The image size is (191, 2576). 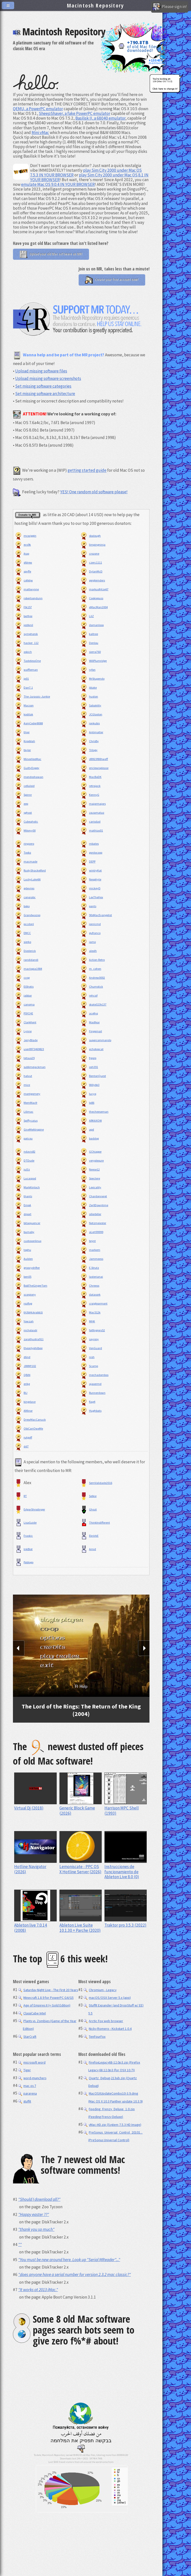 I want to click on Madfear, so click(x=90, y=1022).